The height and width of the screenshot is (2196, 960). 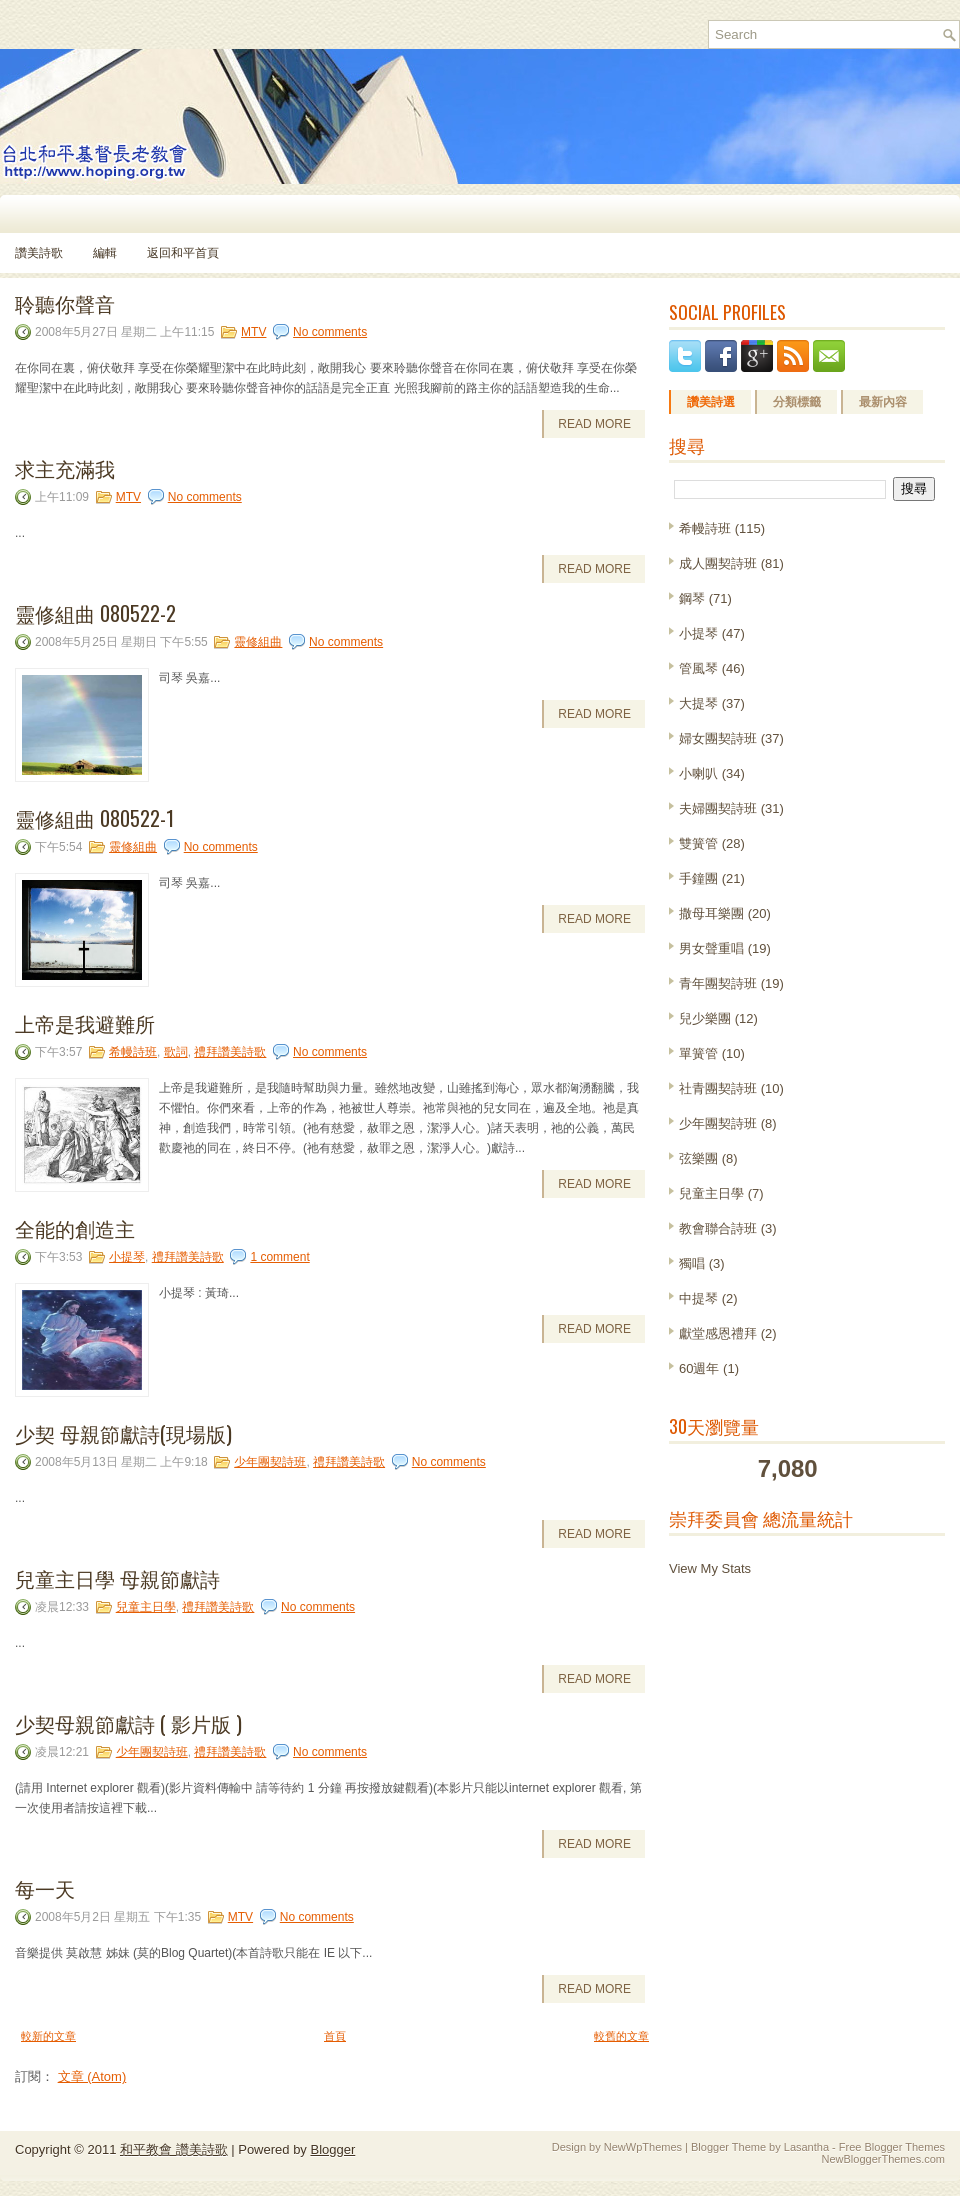 I want to click on 鋼琴, so click(x=692, y=598).